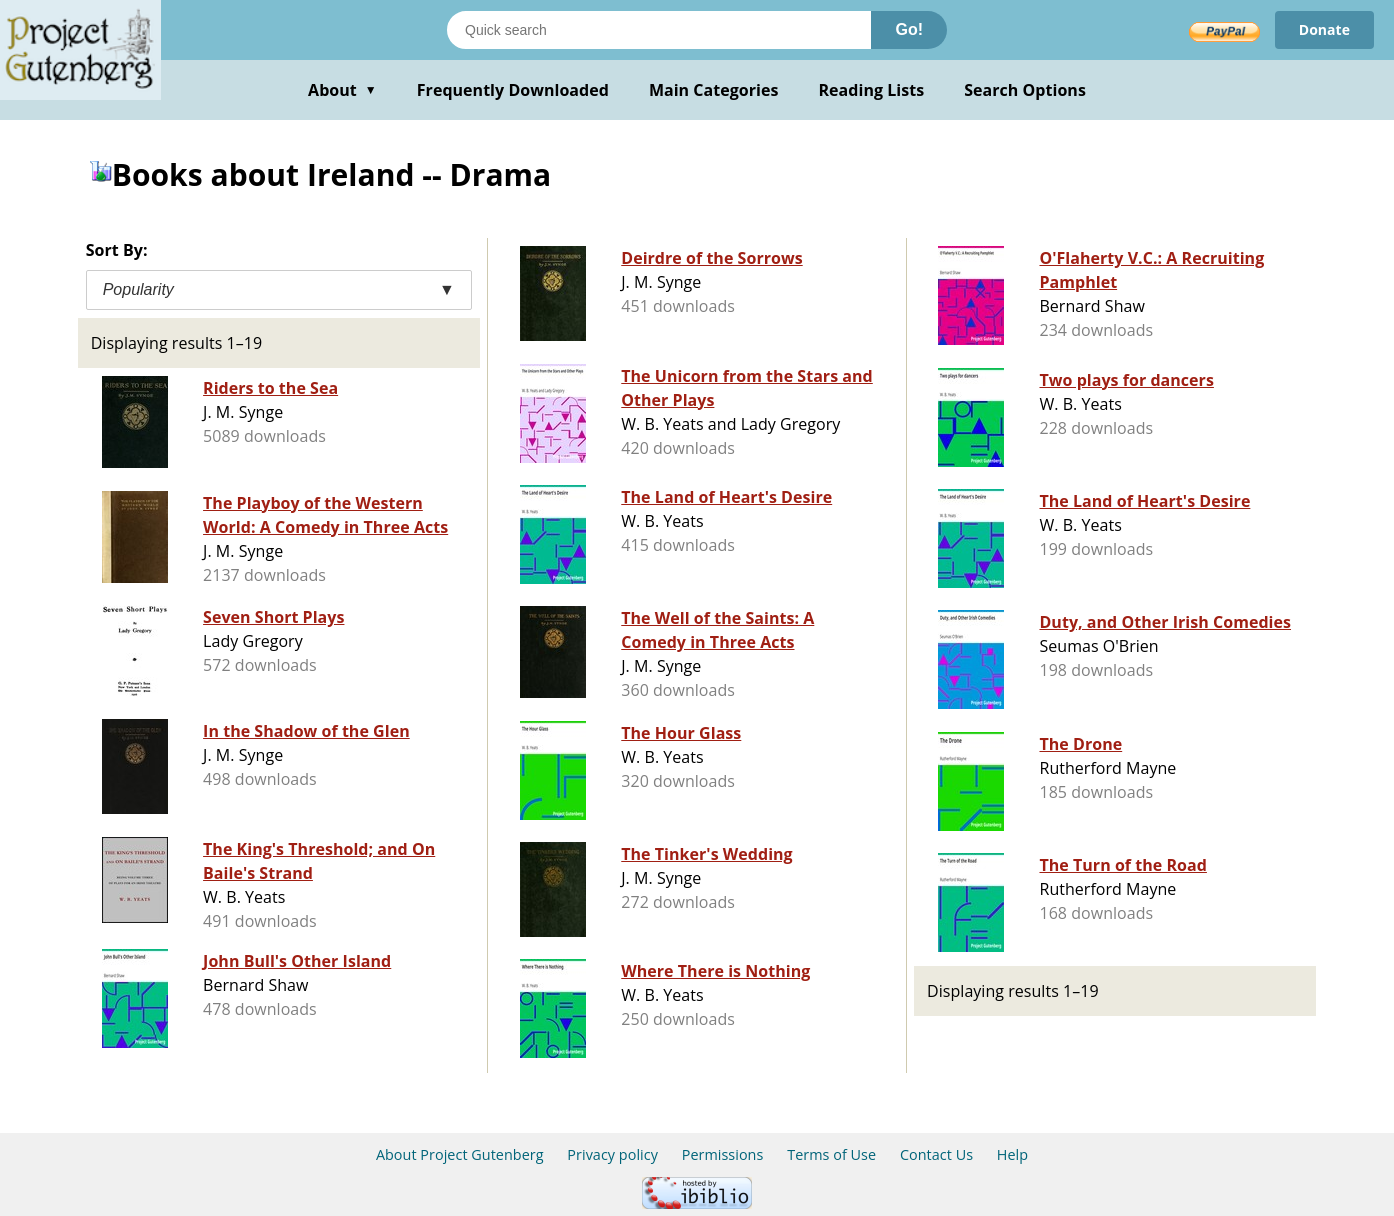 Image resolution: width=1394 pixels, height=1216 pixels. Describe the element at coordinates (723, 1154) in the screenshot. I see `Permissions` at that location.